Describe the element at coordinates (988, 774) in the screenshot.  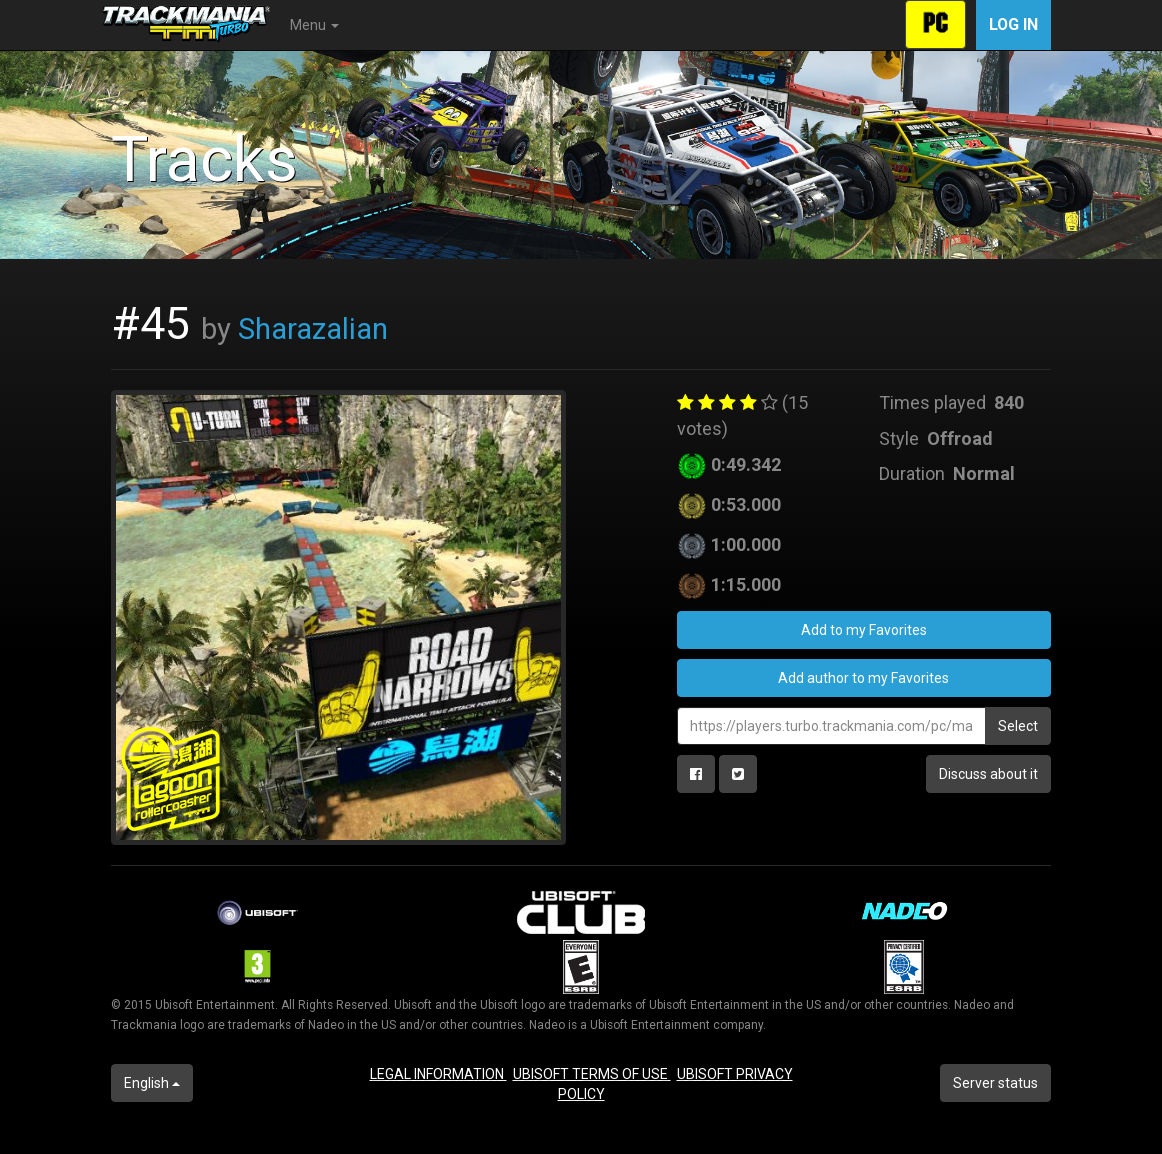
I see `Discuss about it` at that location.